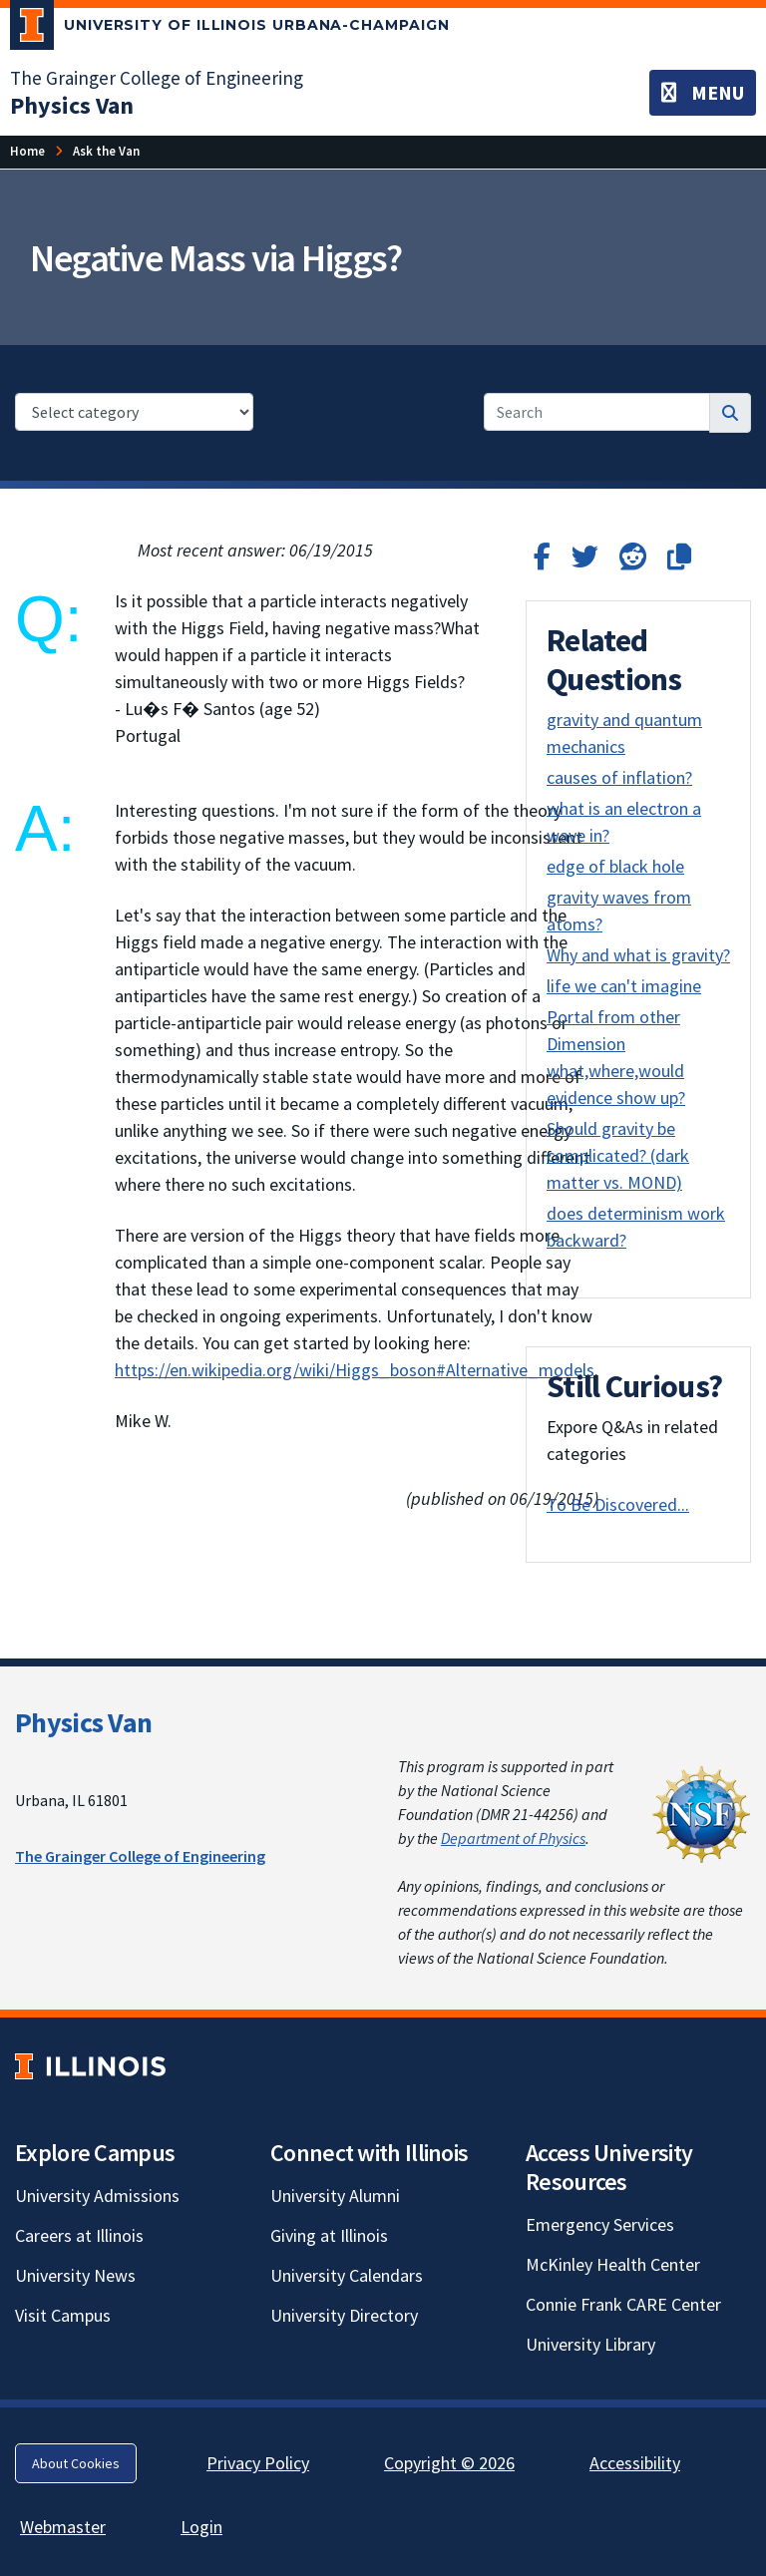 The width and height of the screenshot is (766, 2576). I want to click on Login [Login; Link opens in new tab], so click(201, 2526).